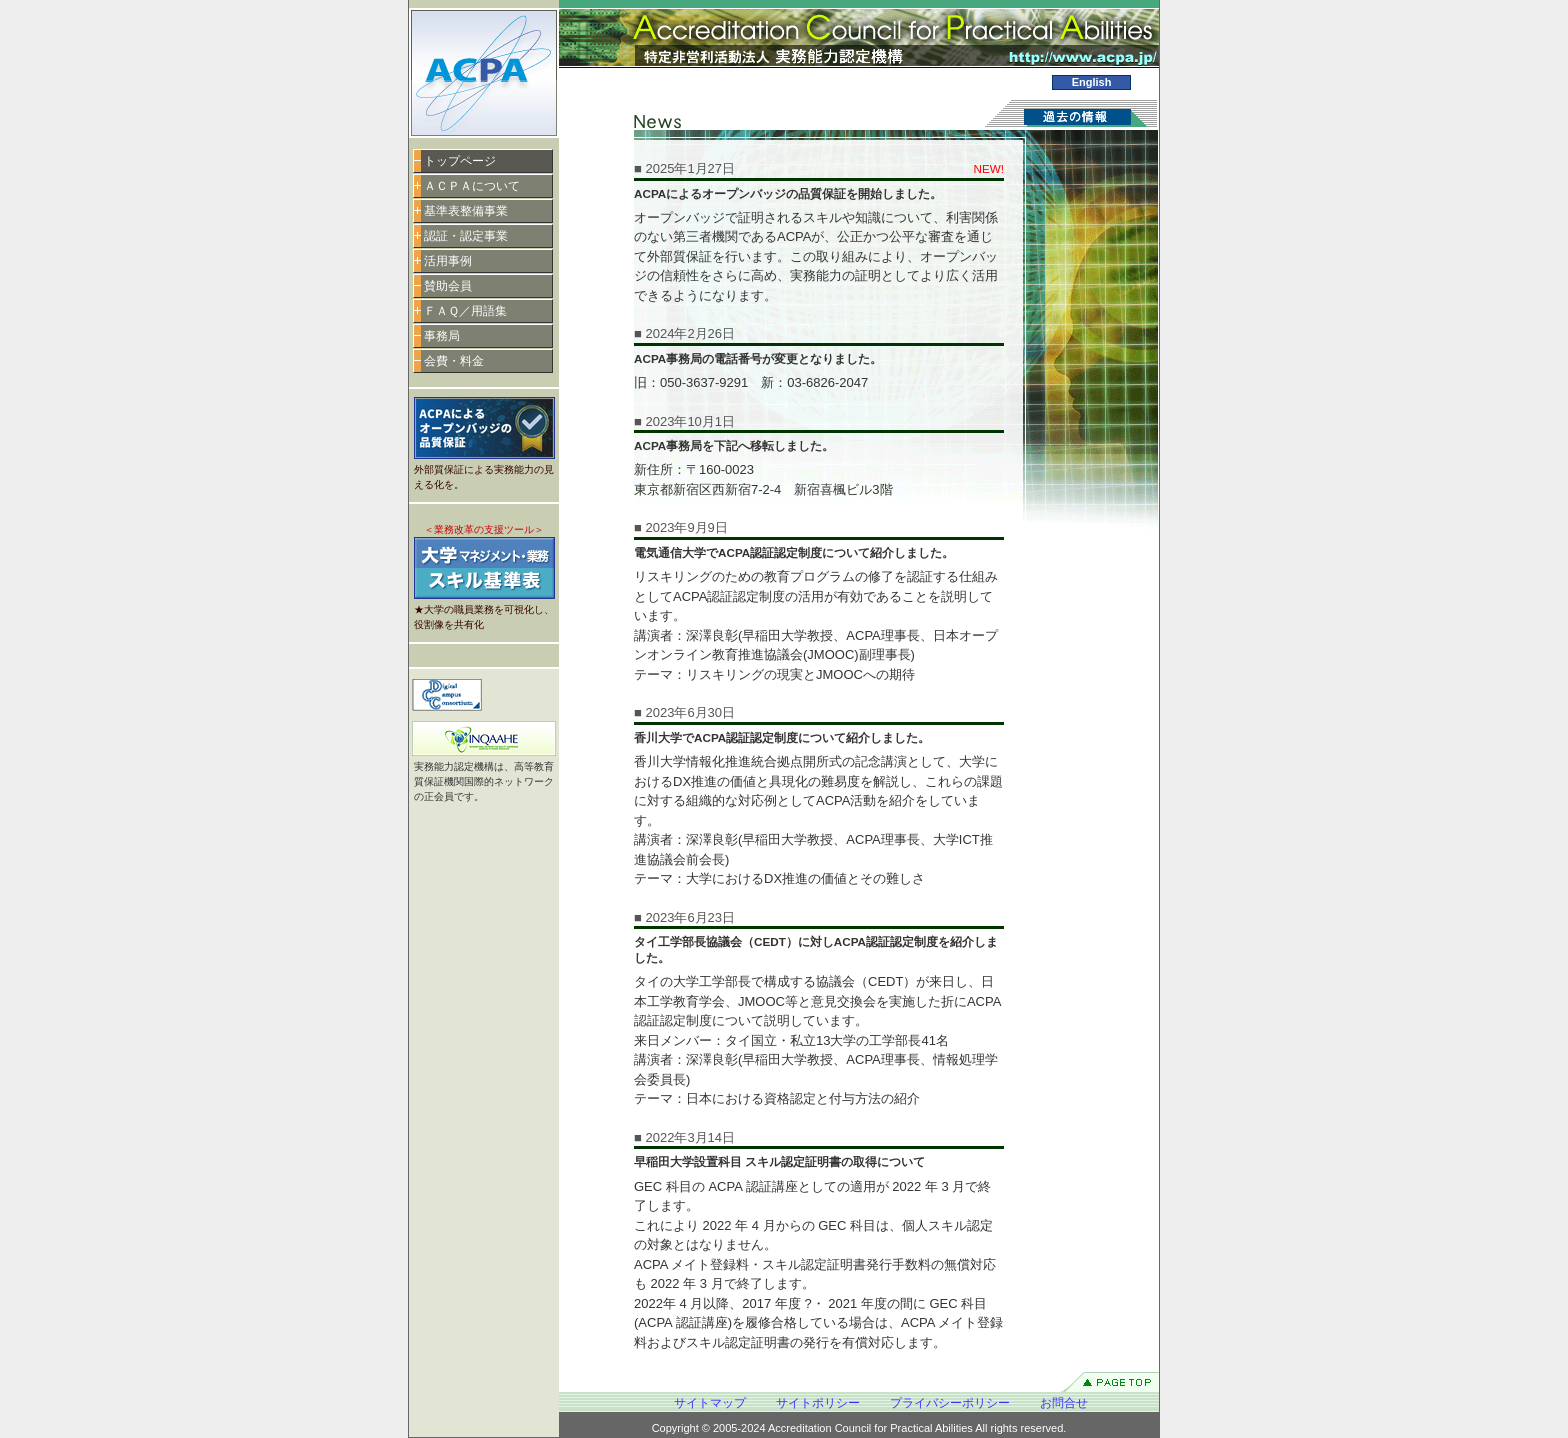 The image size is (1568, 1438). What do you see at coordinates (460, 161) in the screenshot?
I see `トップページ` at bounding box center [460, 161].